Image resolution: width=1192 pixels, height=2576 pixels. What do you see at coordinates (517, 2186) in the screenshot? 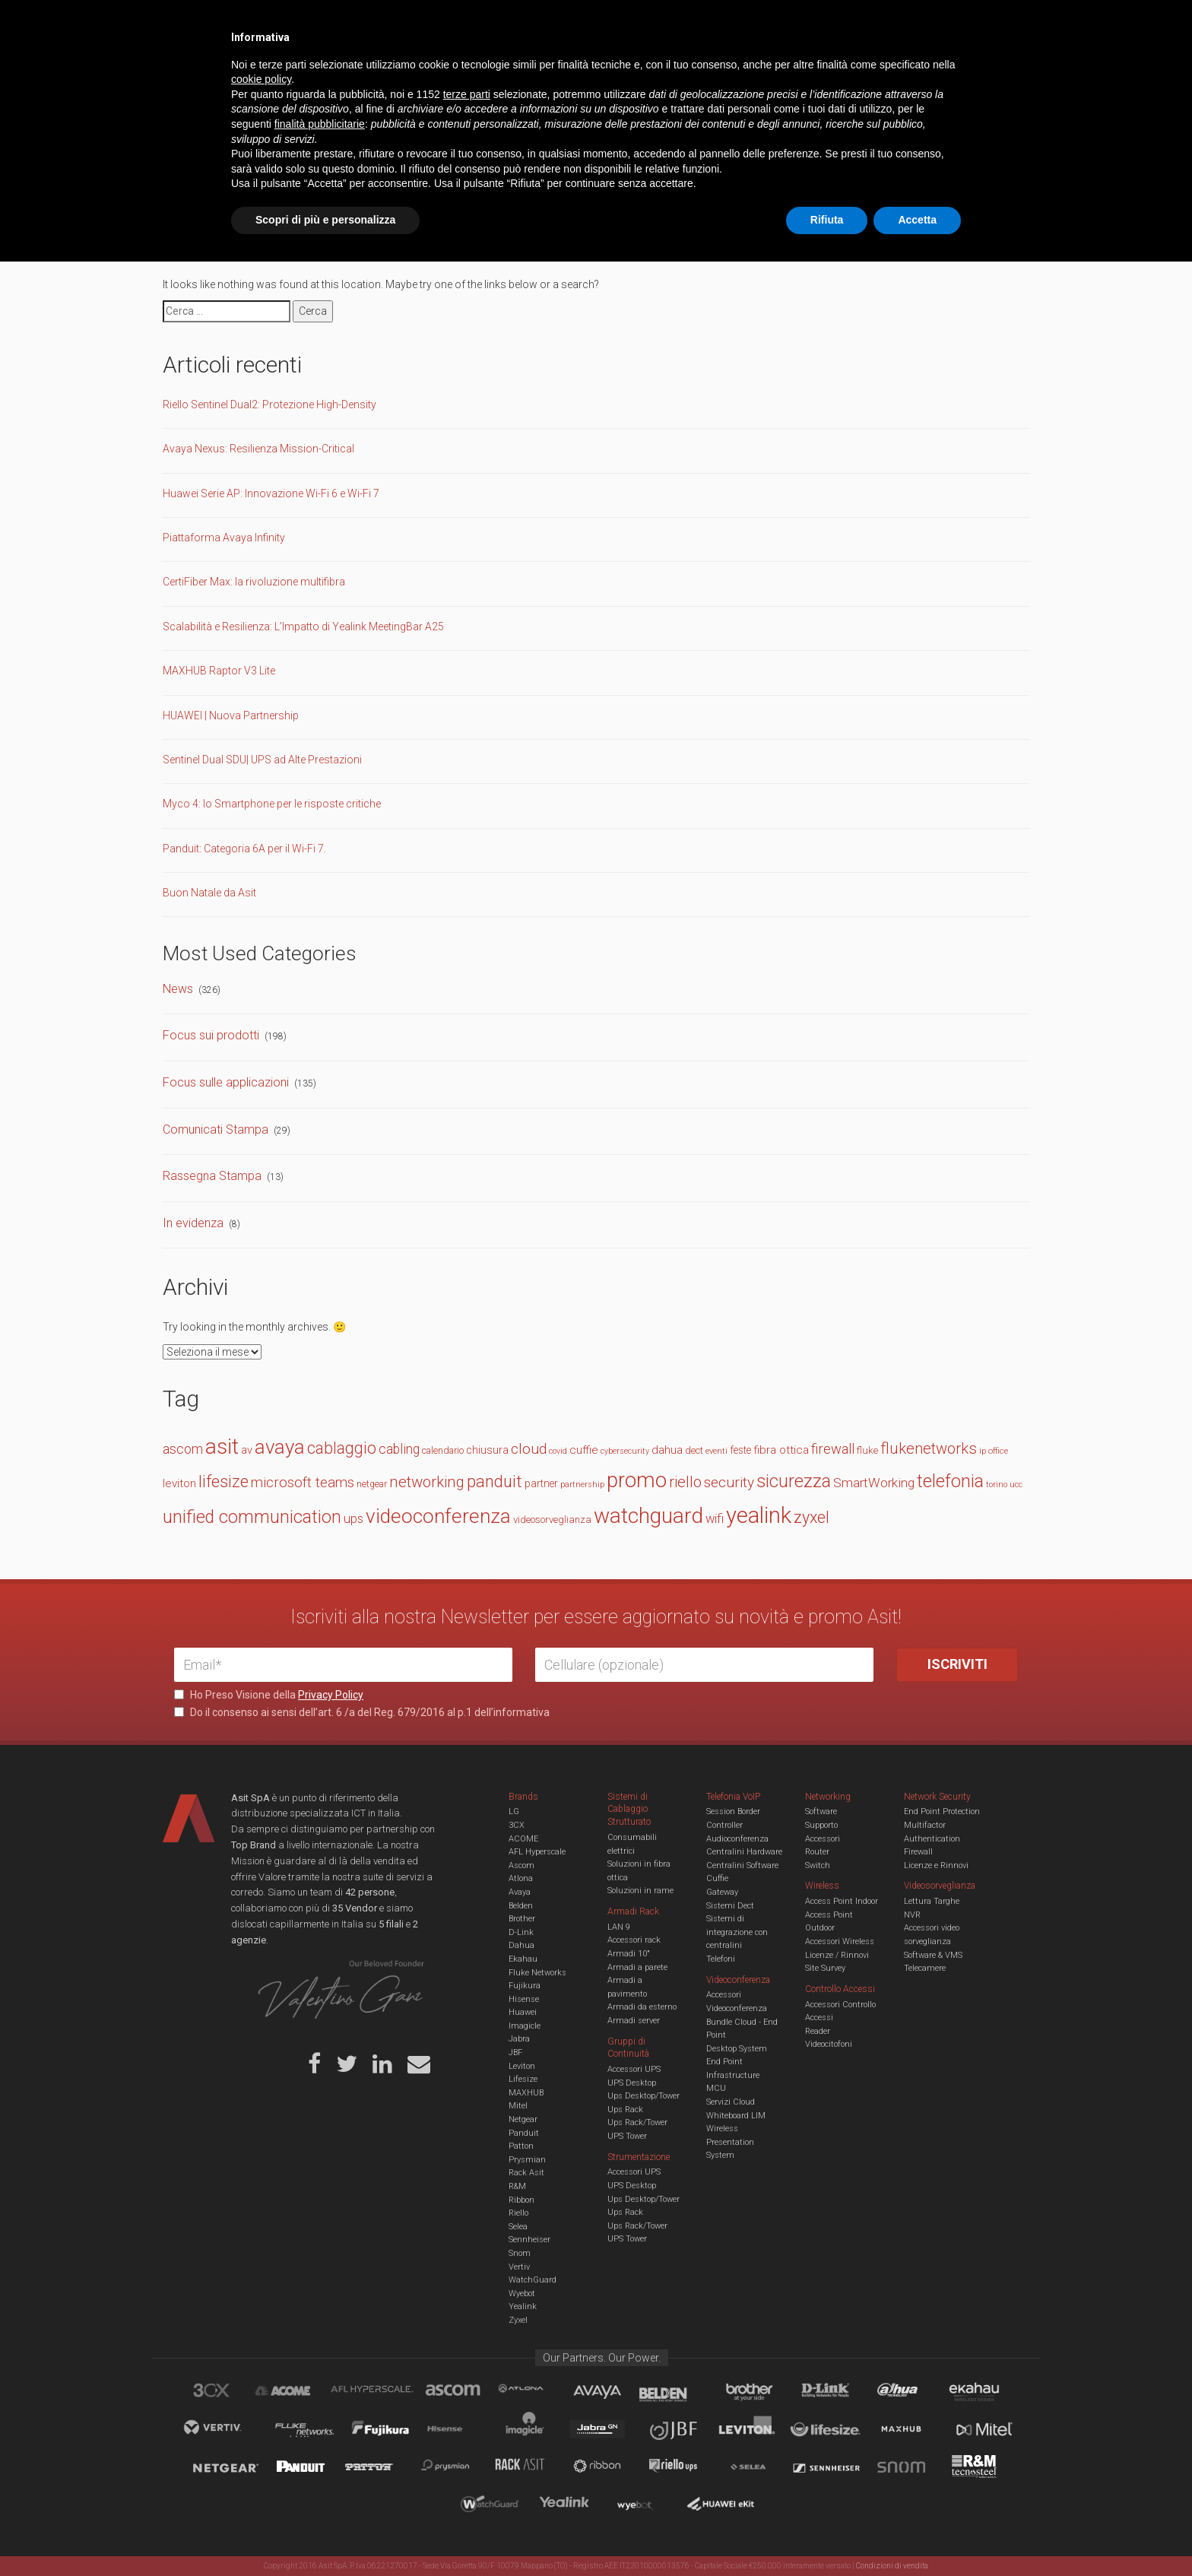
I see `R&M` at bounding box center [517, 2186].